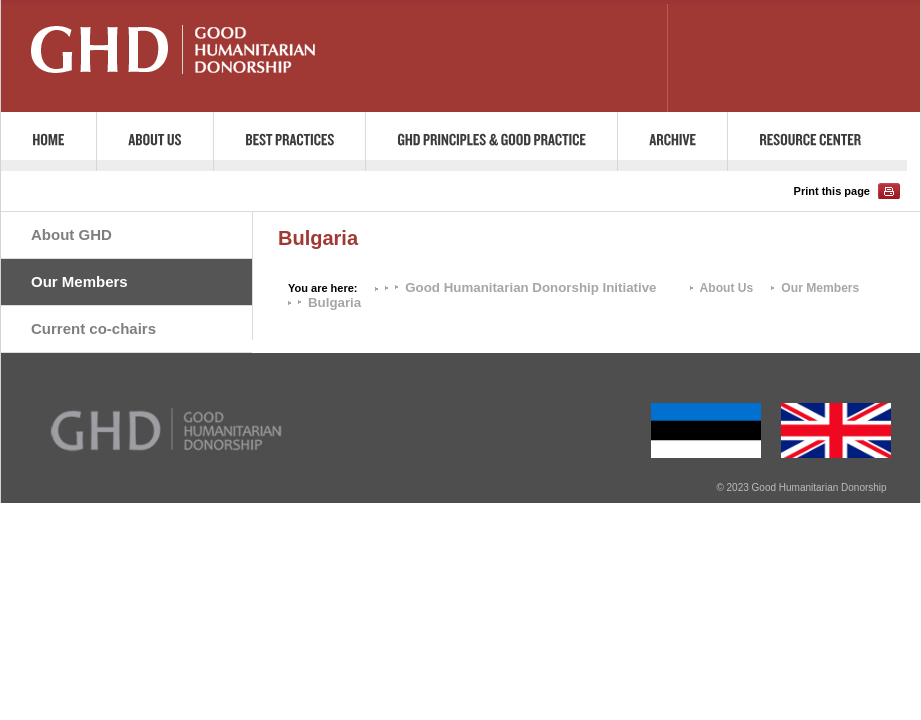  What do you see at coordinates (71, 234) in the screenshot?
I see `About GHD` at bounding box center [71, 234].